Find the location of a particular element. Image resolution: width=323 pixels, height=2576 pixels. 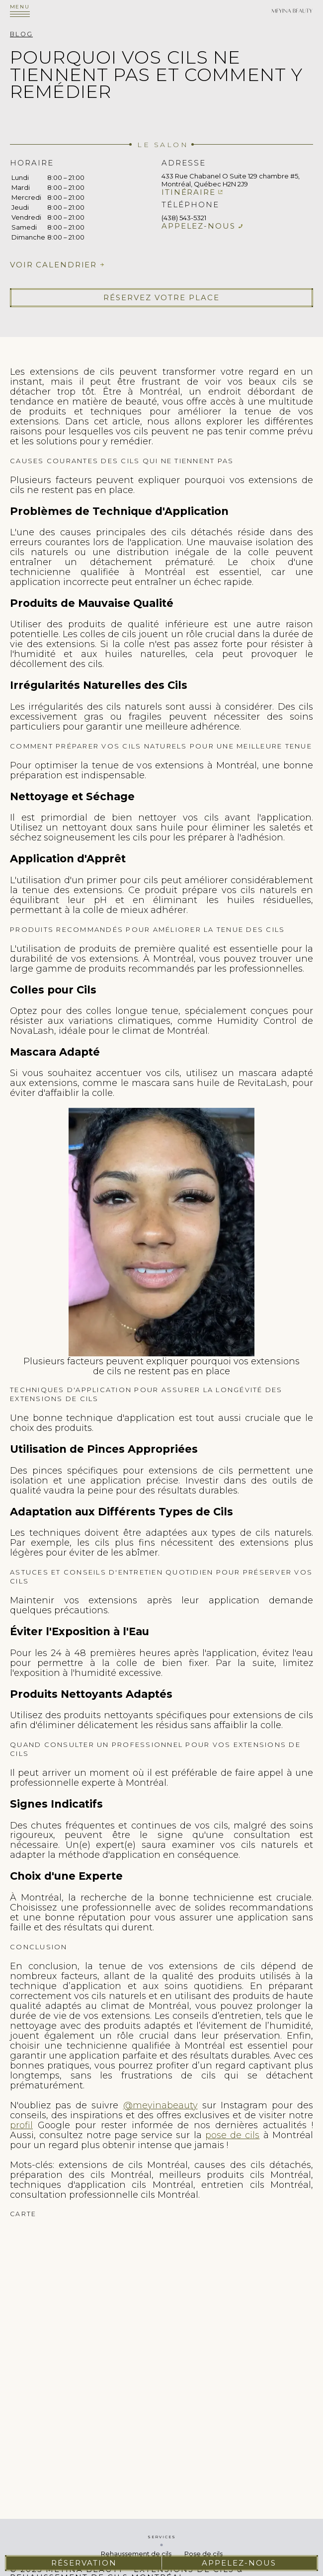

profil is located at coordinates (21, 2125).